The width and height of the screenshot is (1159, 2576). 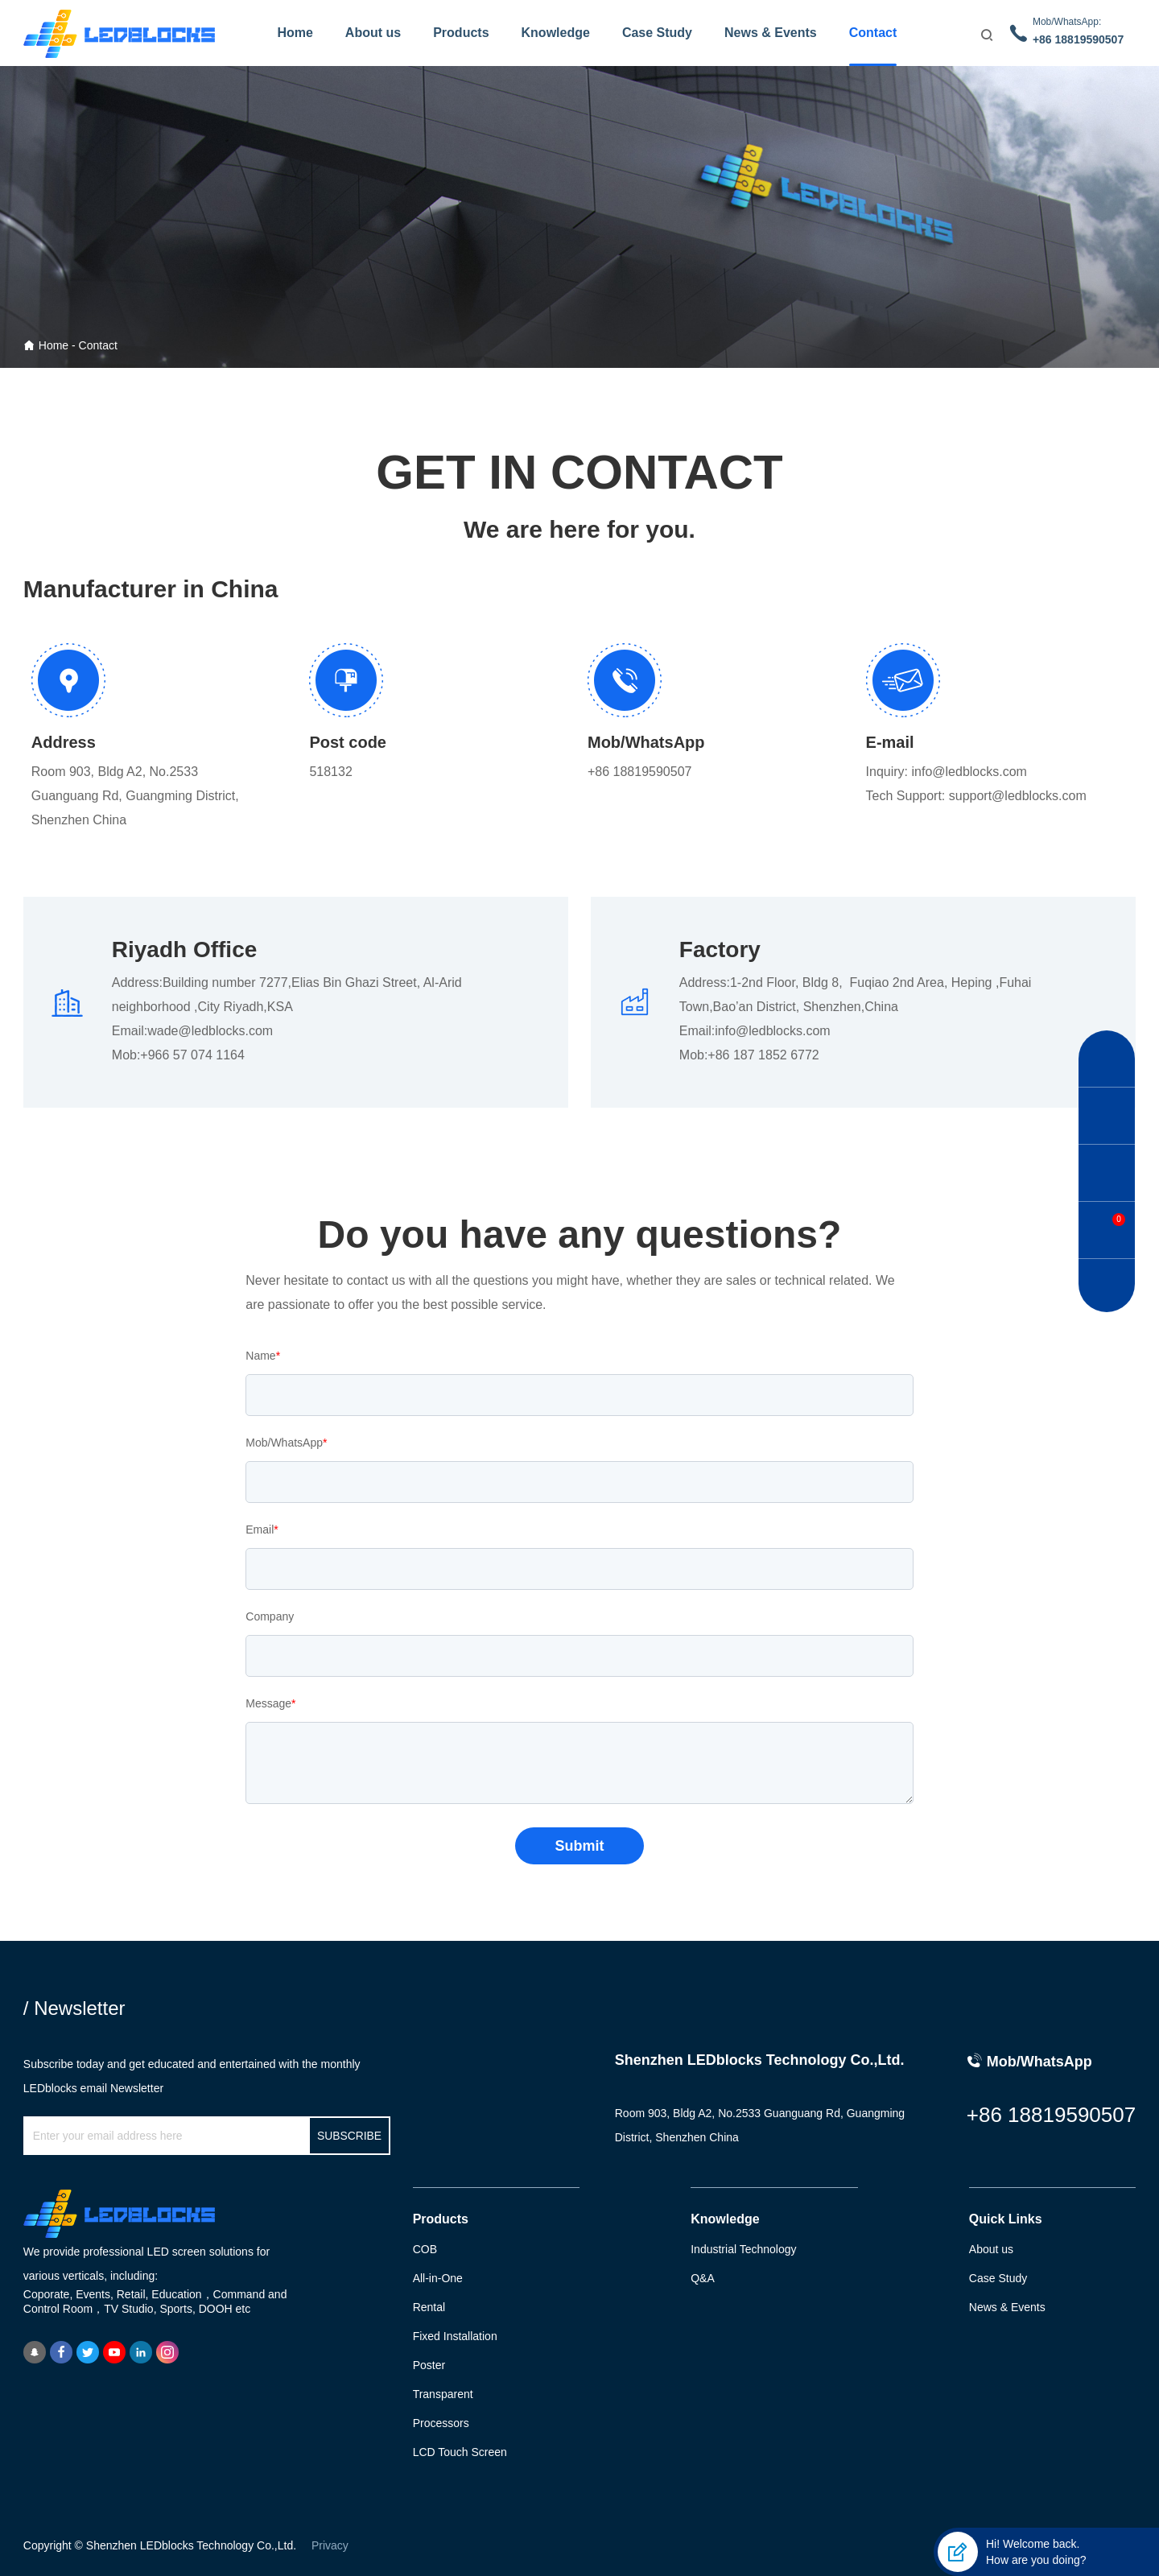 What do you see at coordinates (286, 1442) in the screenshot?
I see `Mob/WhatsApp` at bounding box center [286, 1442].